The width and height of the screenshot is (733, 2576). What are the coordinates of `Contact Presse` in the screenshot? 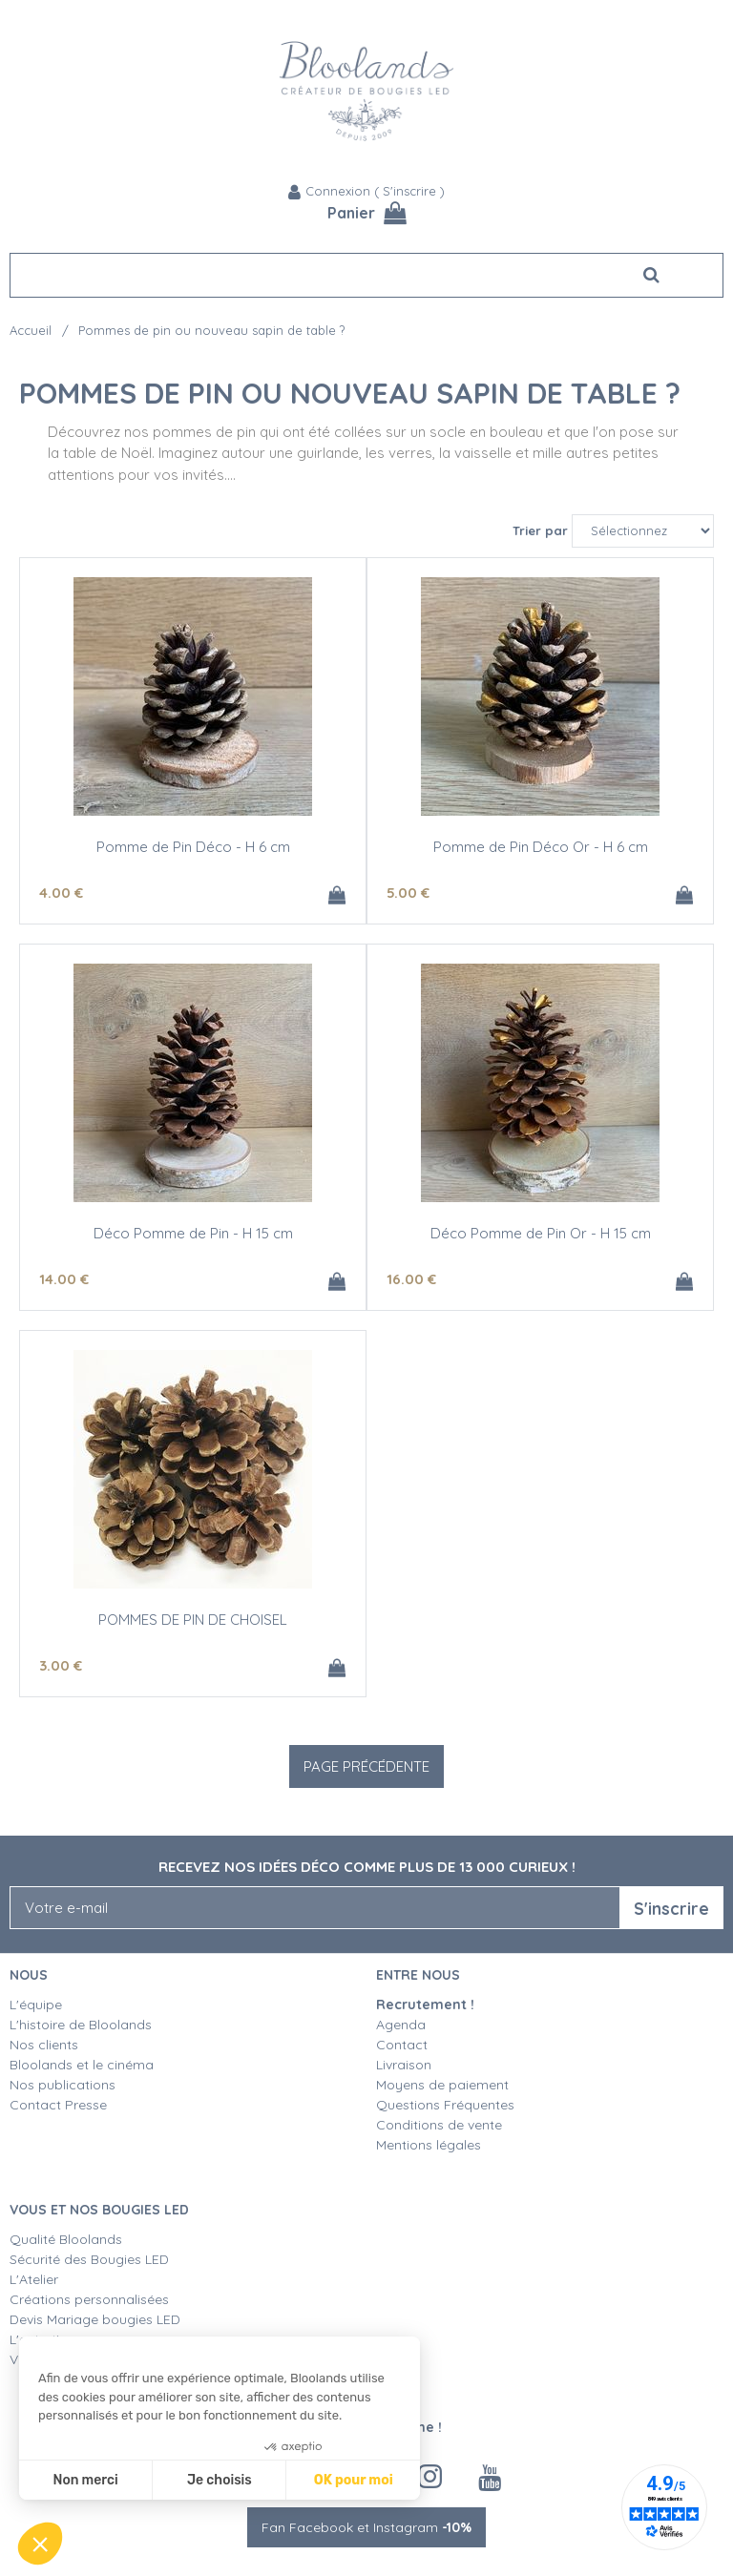 It's located at (58, 2104).